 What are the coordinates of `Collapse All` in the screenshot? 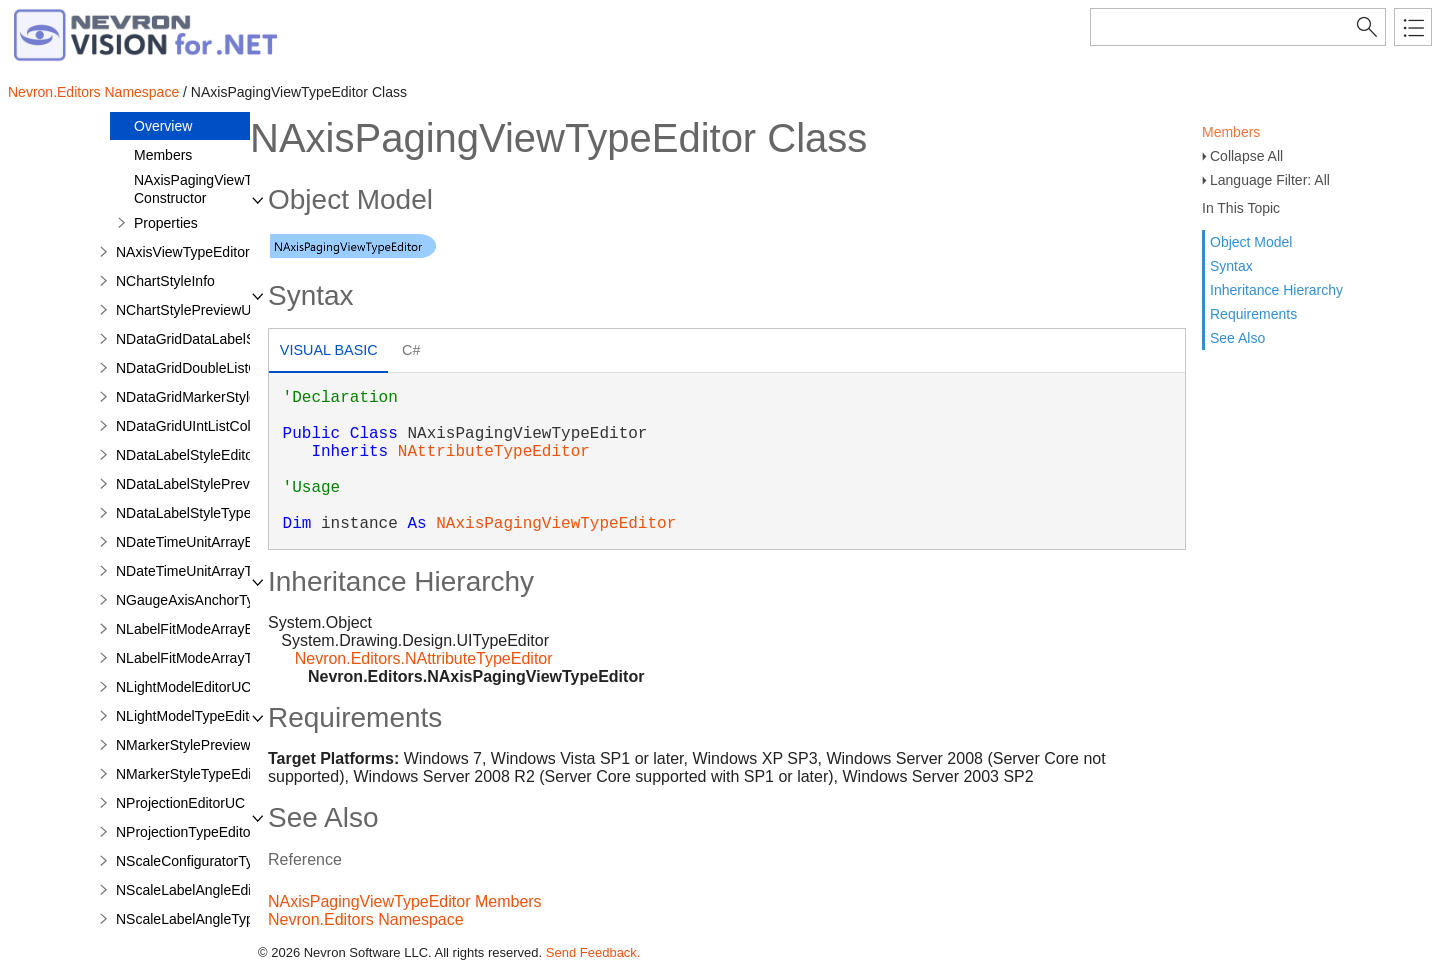 It's located at (1246, 156).